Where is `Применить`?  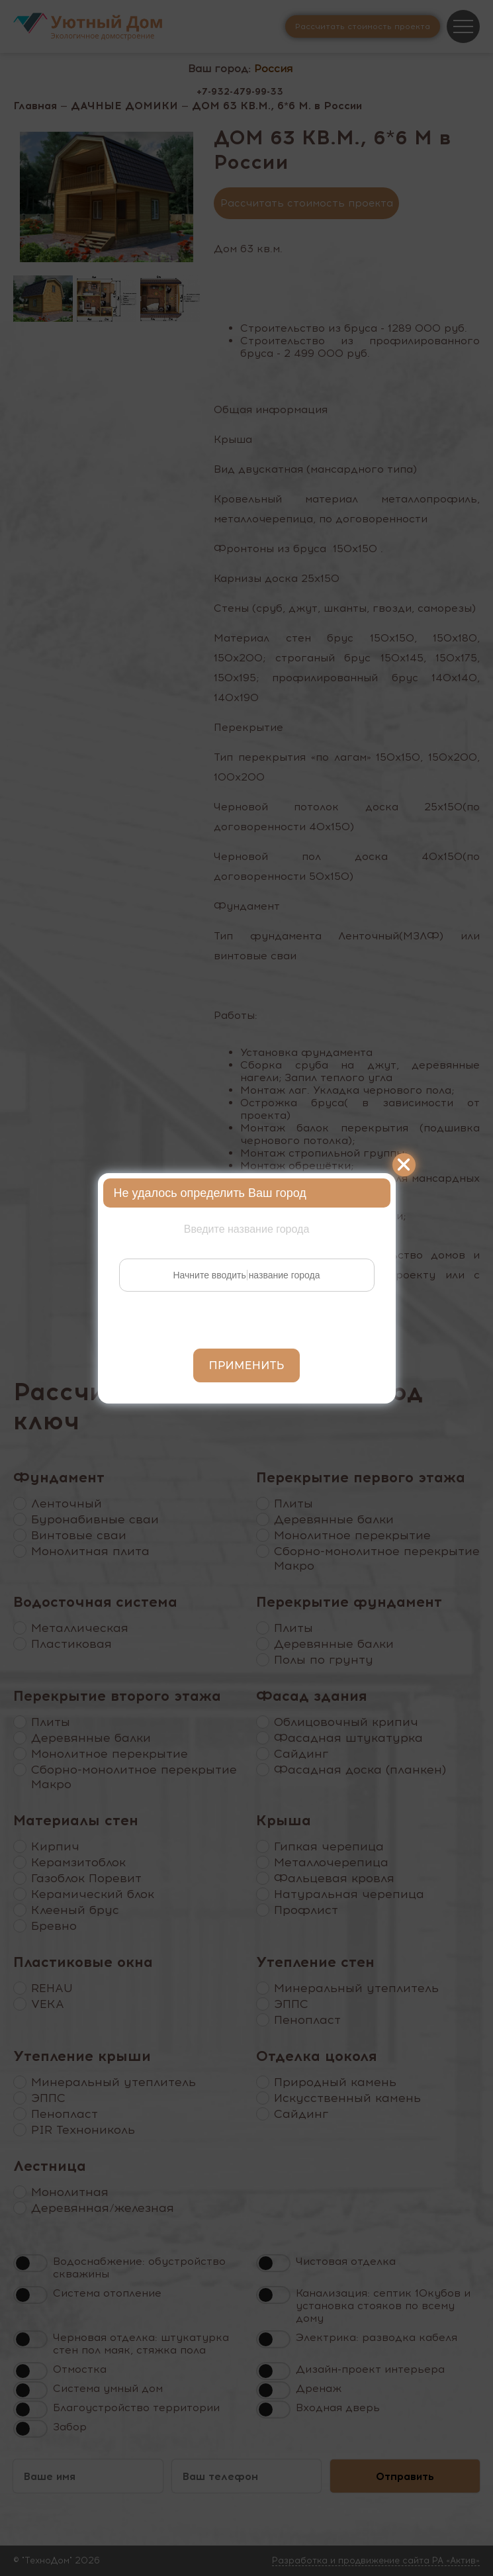
Применить is located at coordinates (247, 1365).